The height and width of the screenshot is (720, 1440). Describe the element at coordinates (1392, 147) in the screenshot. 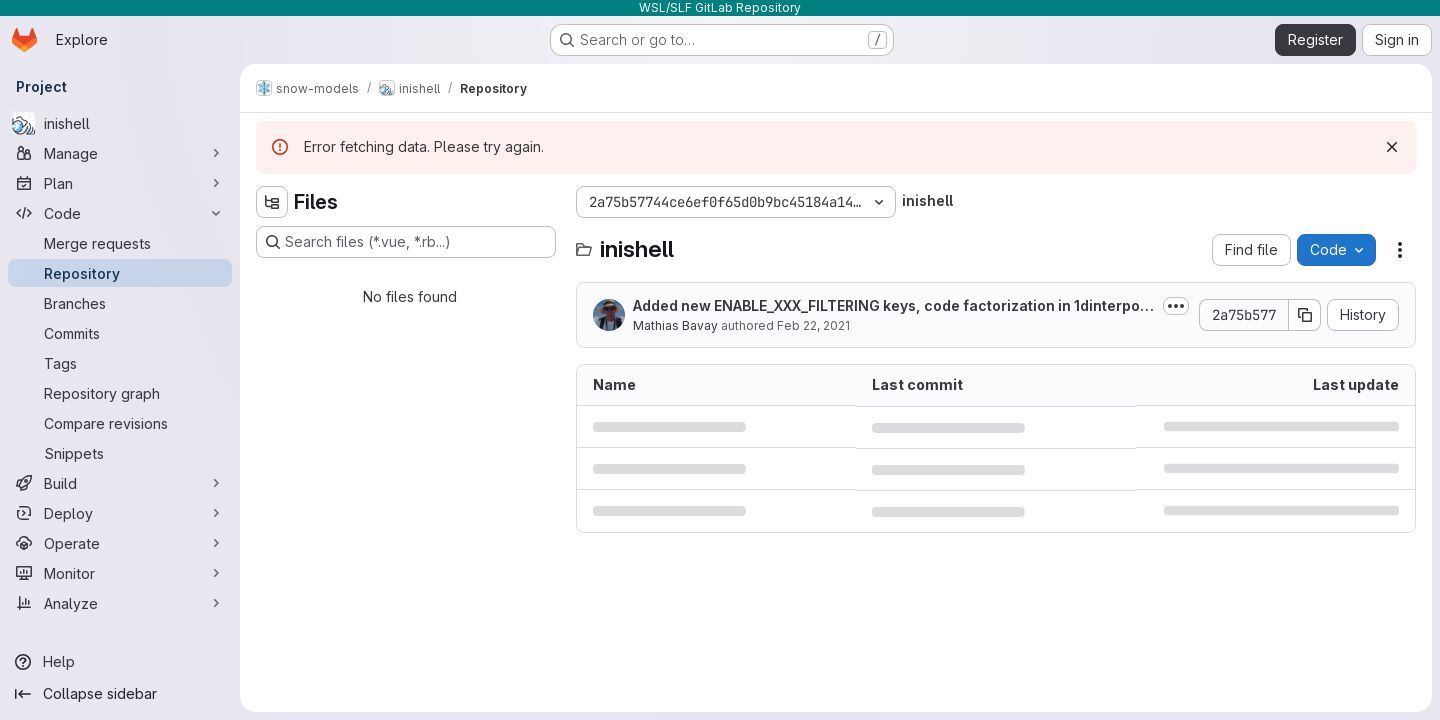

I see `[Dismiss]` at that location.